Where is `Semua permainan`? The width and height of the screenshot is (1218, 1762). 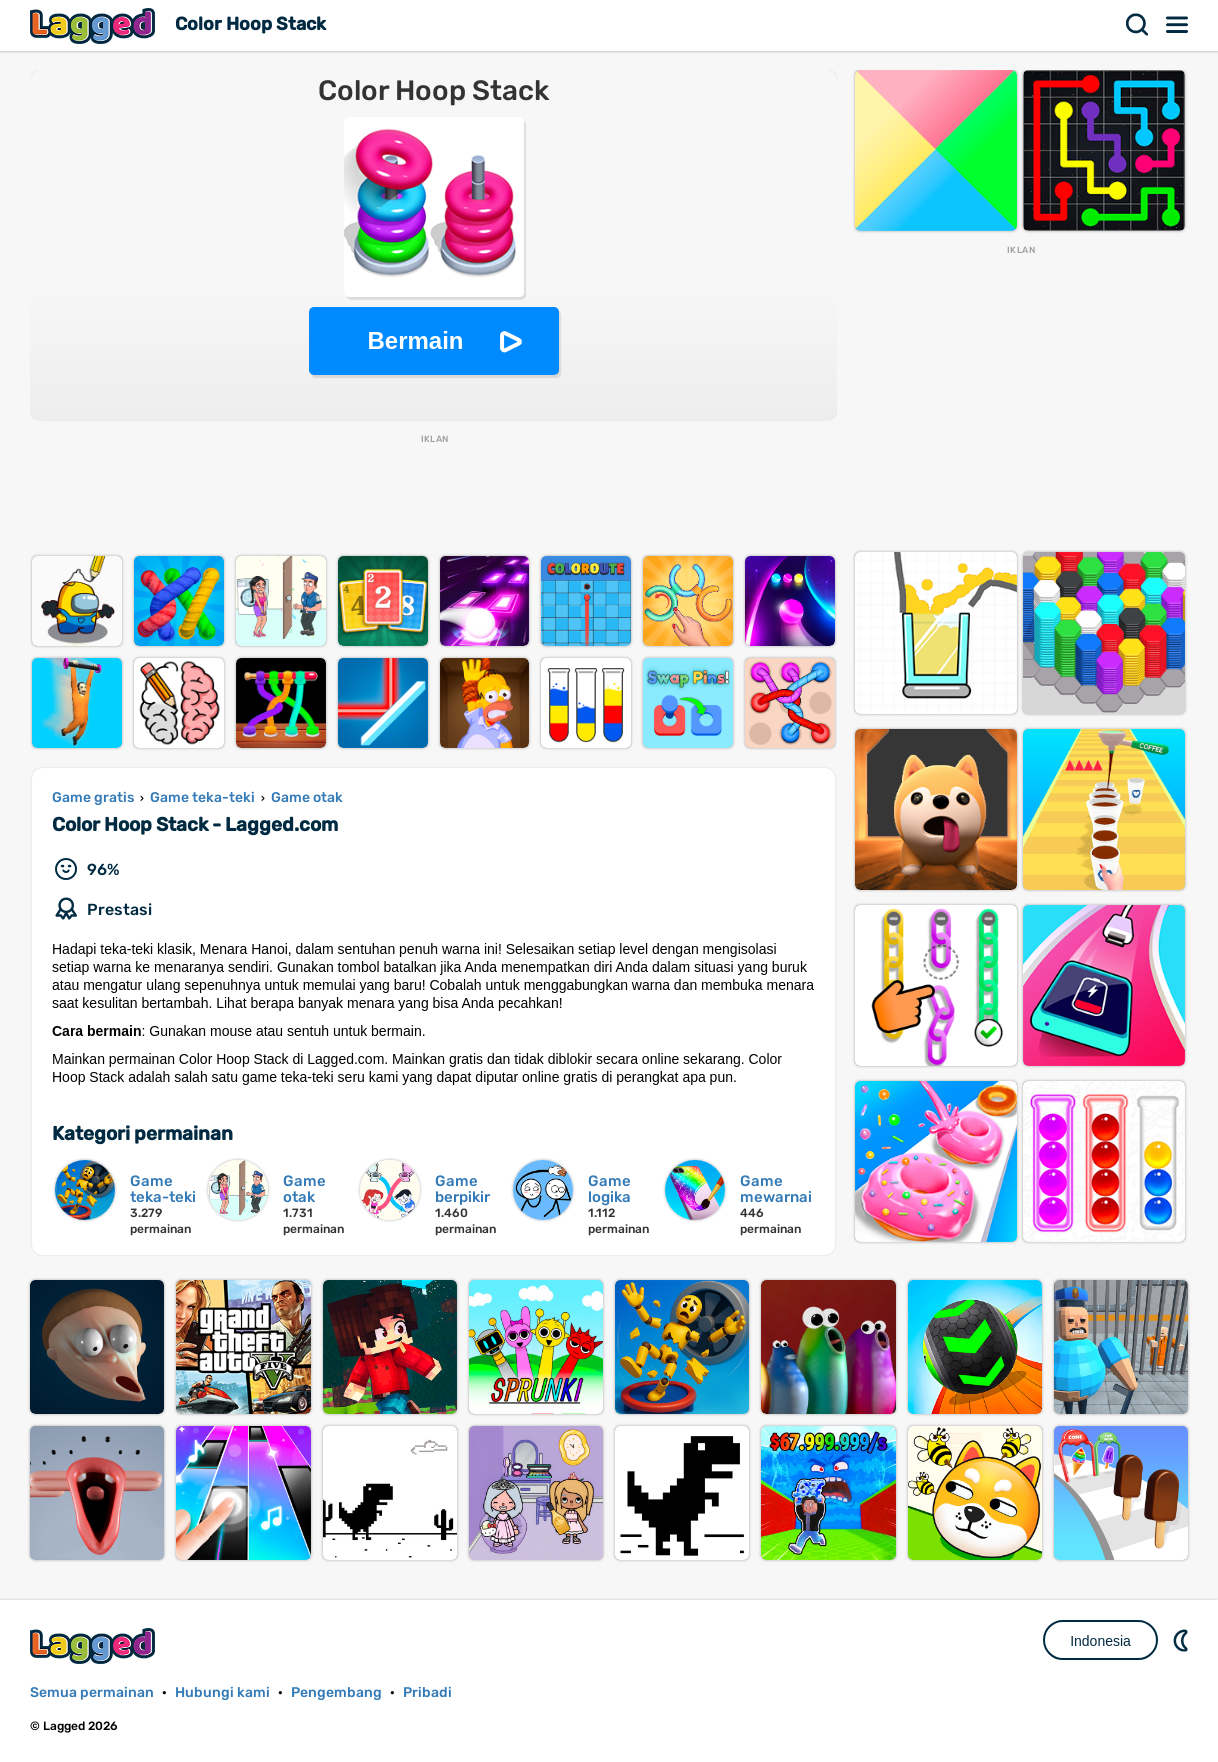
Semua permainan is located at coordinates (92, 1692).